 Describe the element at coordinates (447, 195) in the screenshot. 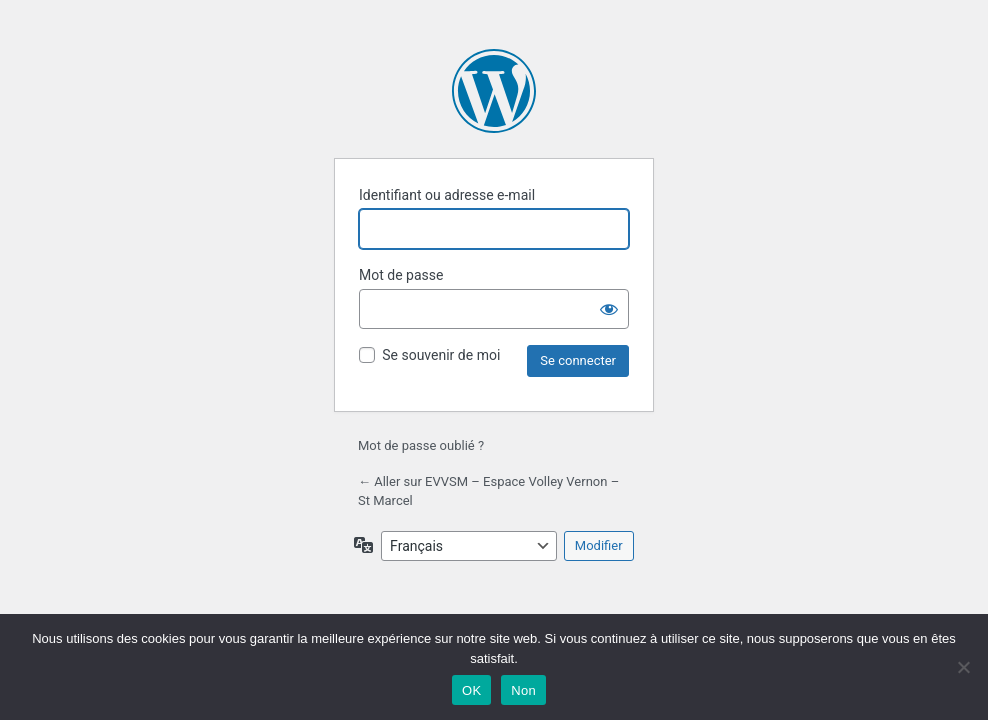

I see `Identifiant ou adresse e-mail` at that location.